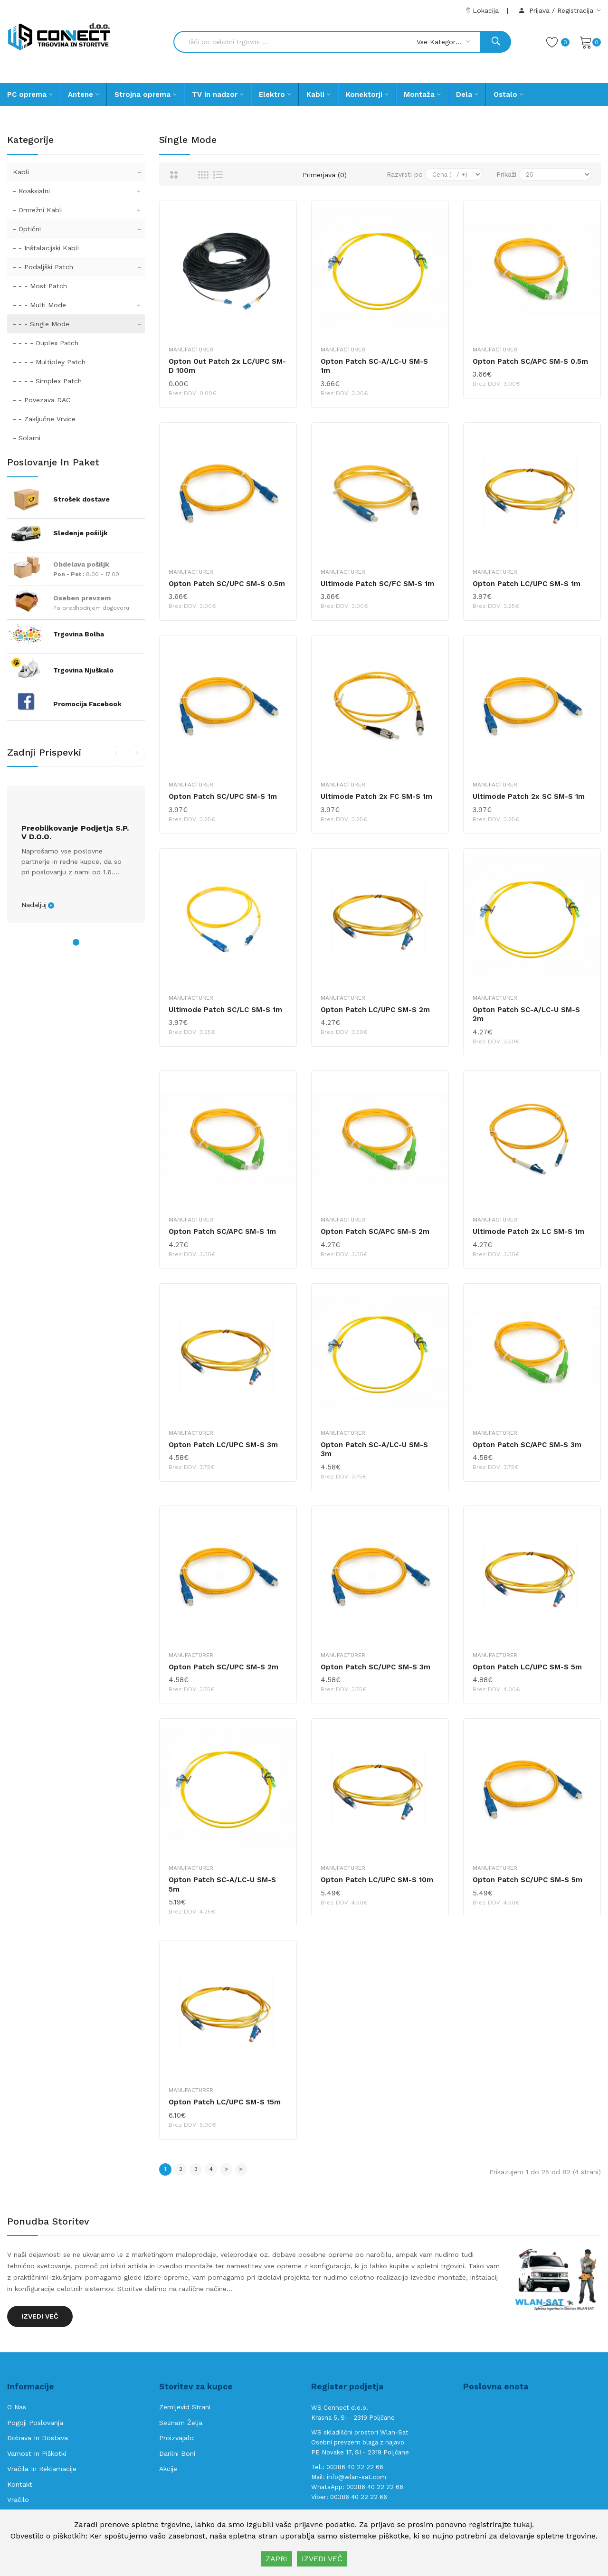 This screenshot has height=2576, width=608. I want to click on Opton Patch SC/APC SM-S 1m, so click(222, 1231).